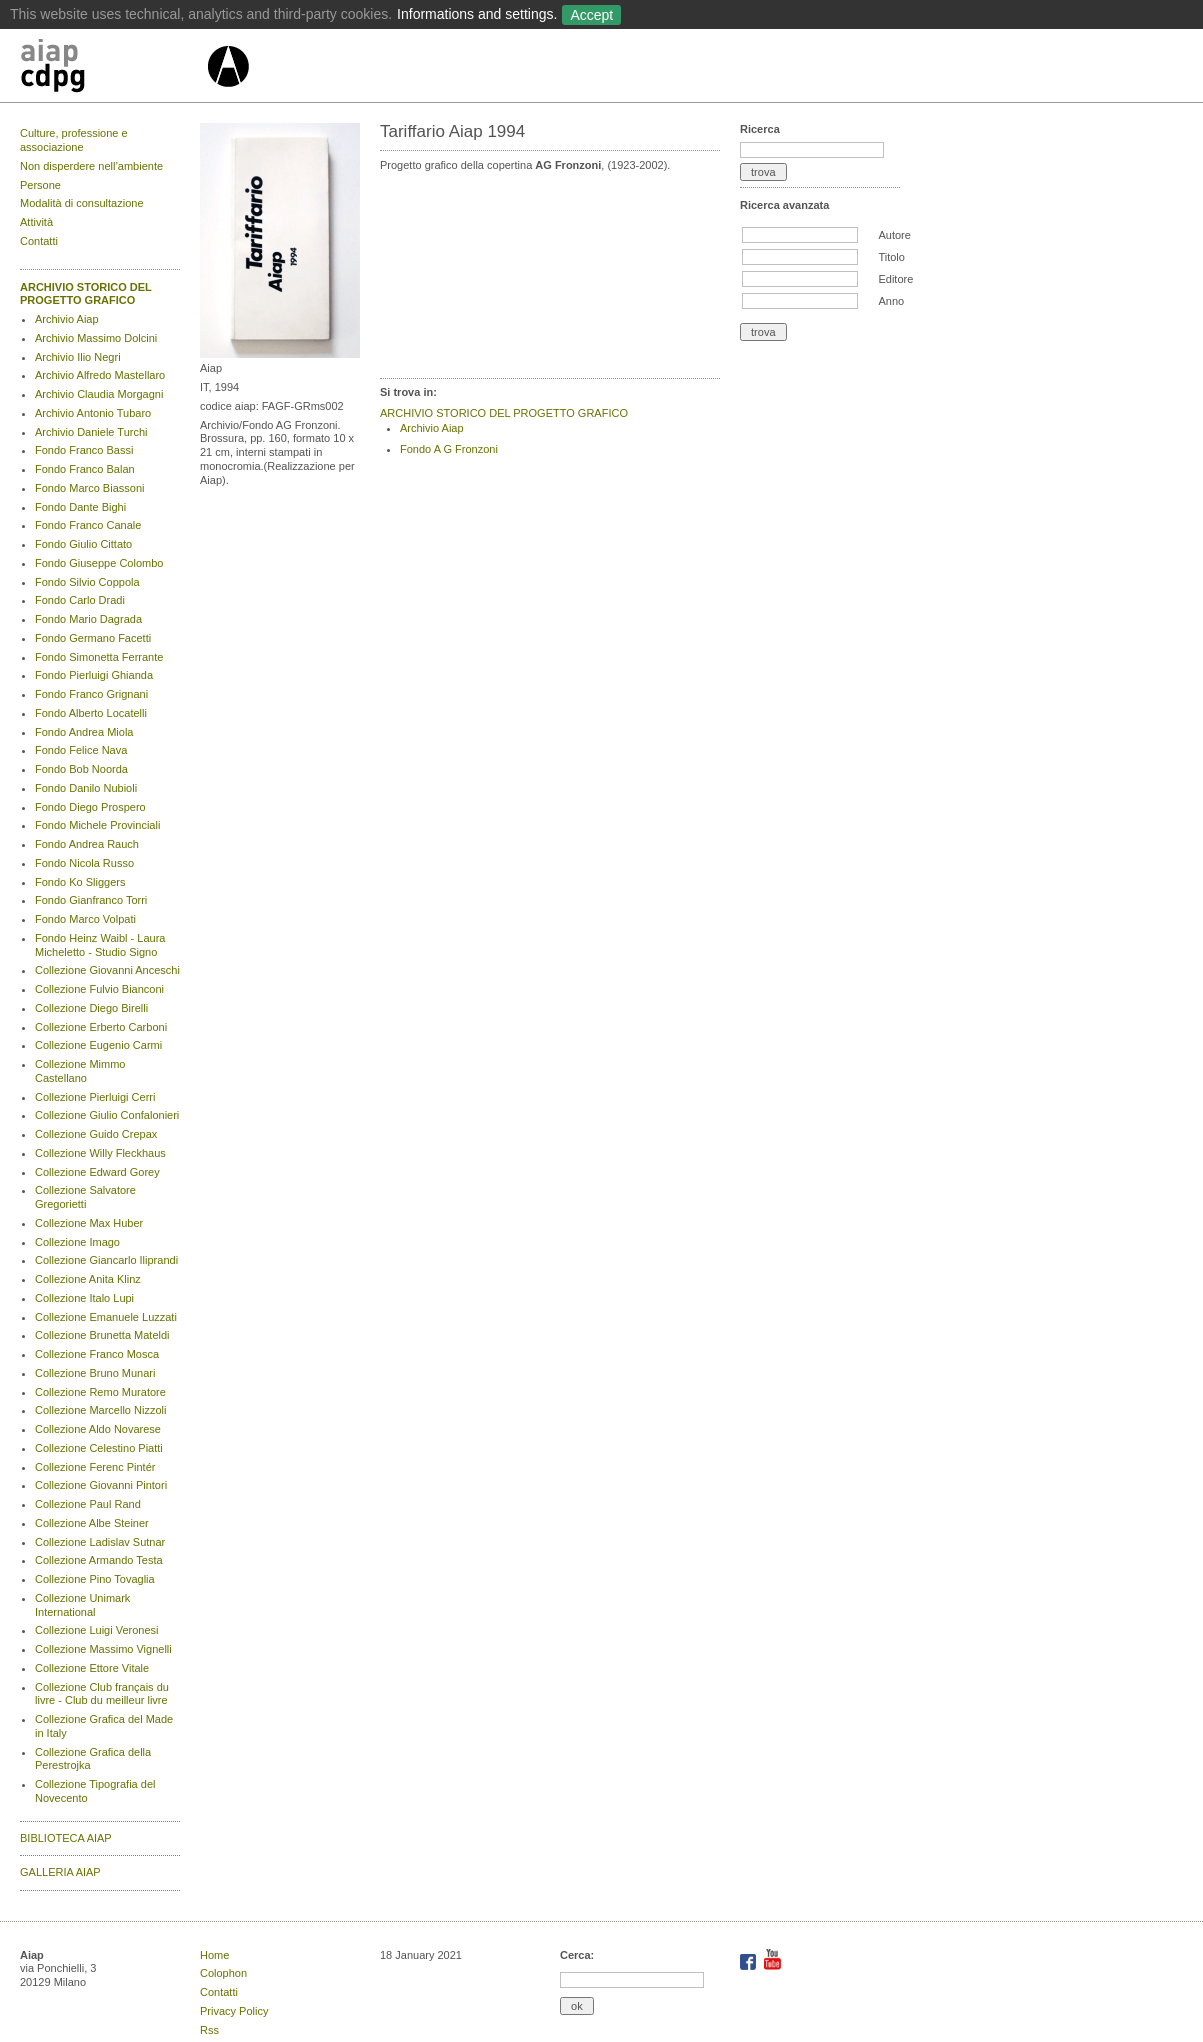 The width and height of the screenshot is (1203, 2042). Describe the element at coordinates (97, 1630) in the screenshot. I see `Collezione Luigi Veronesi` at that location.